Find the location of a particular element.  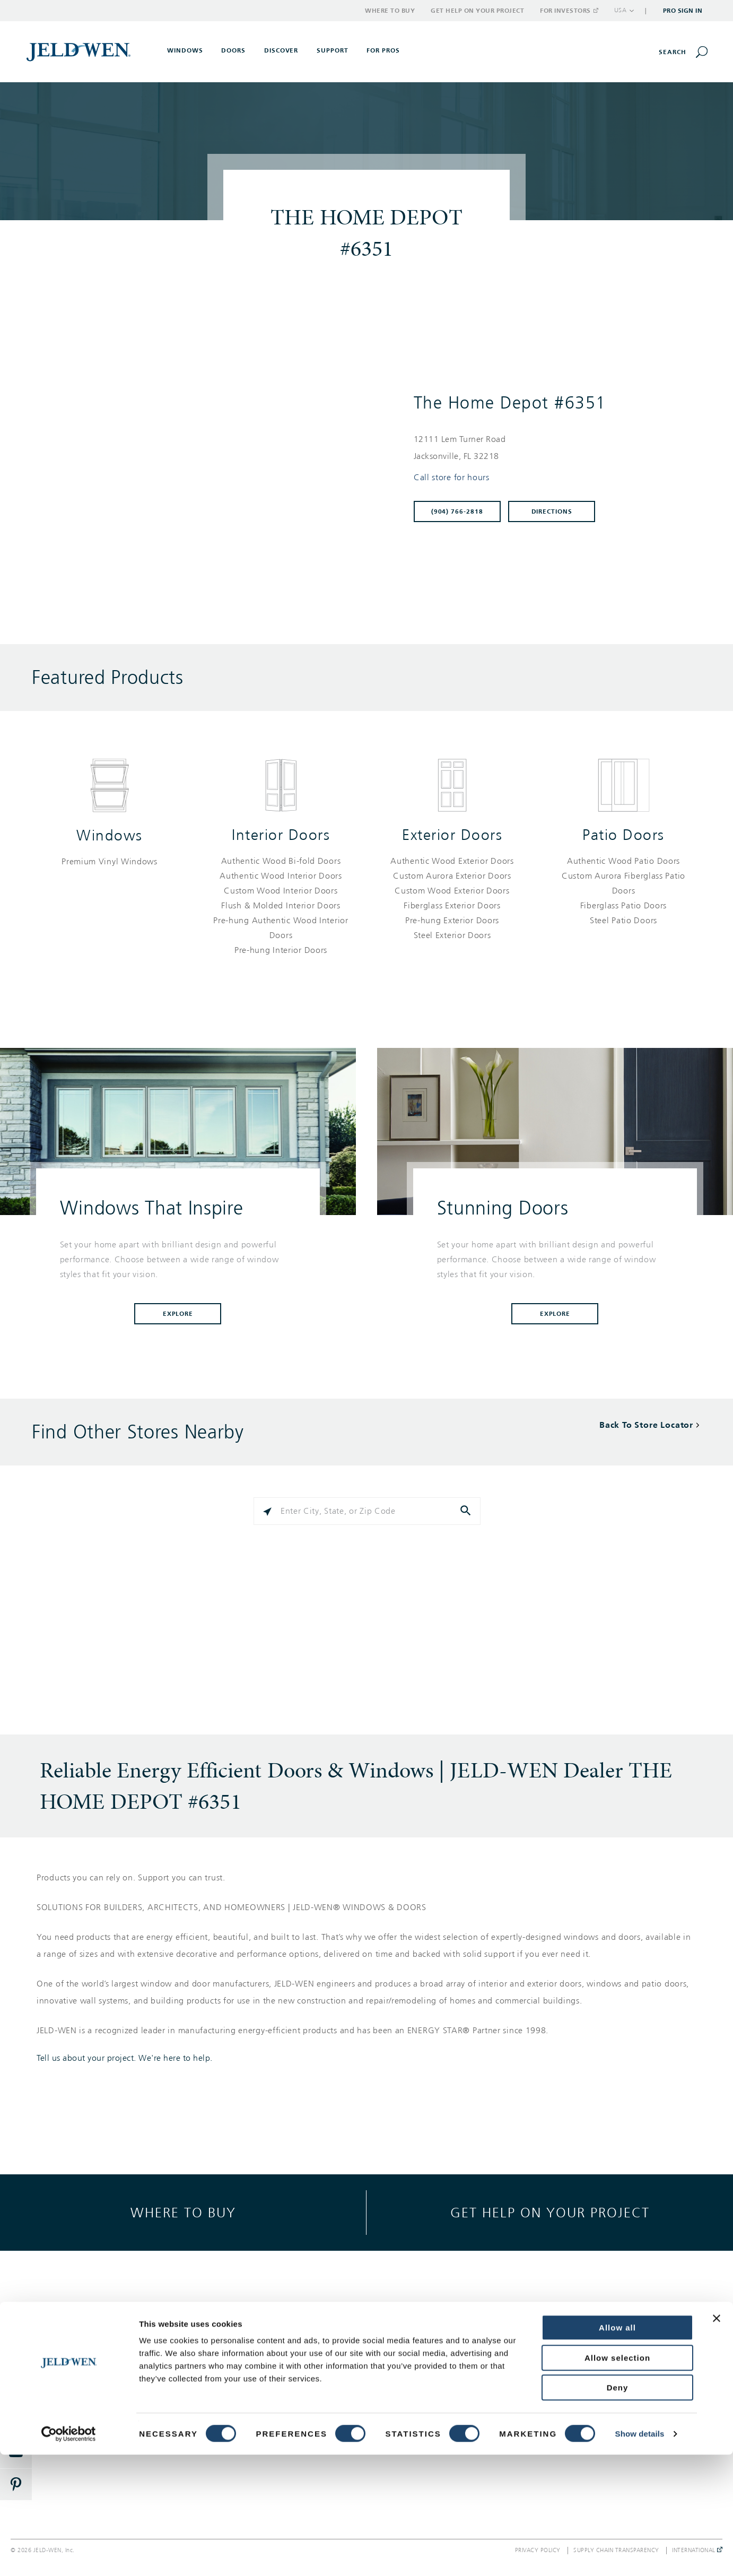

[This location is located at 12111 LEM TURNER ROAD , JACKSONVILLE, FL 32218] is located at coordinates (552, 448).